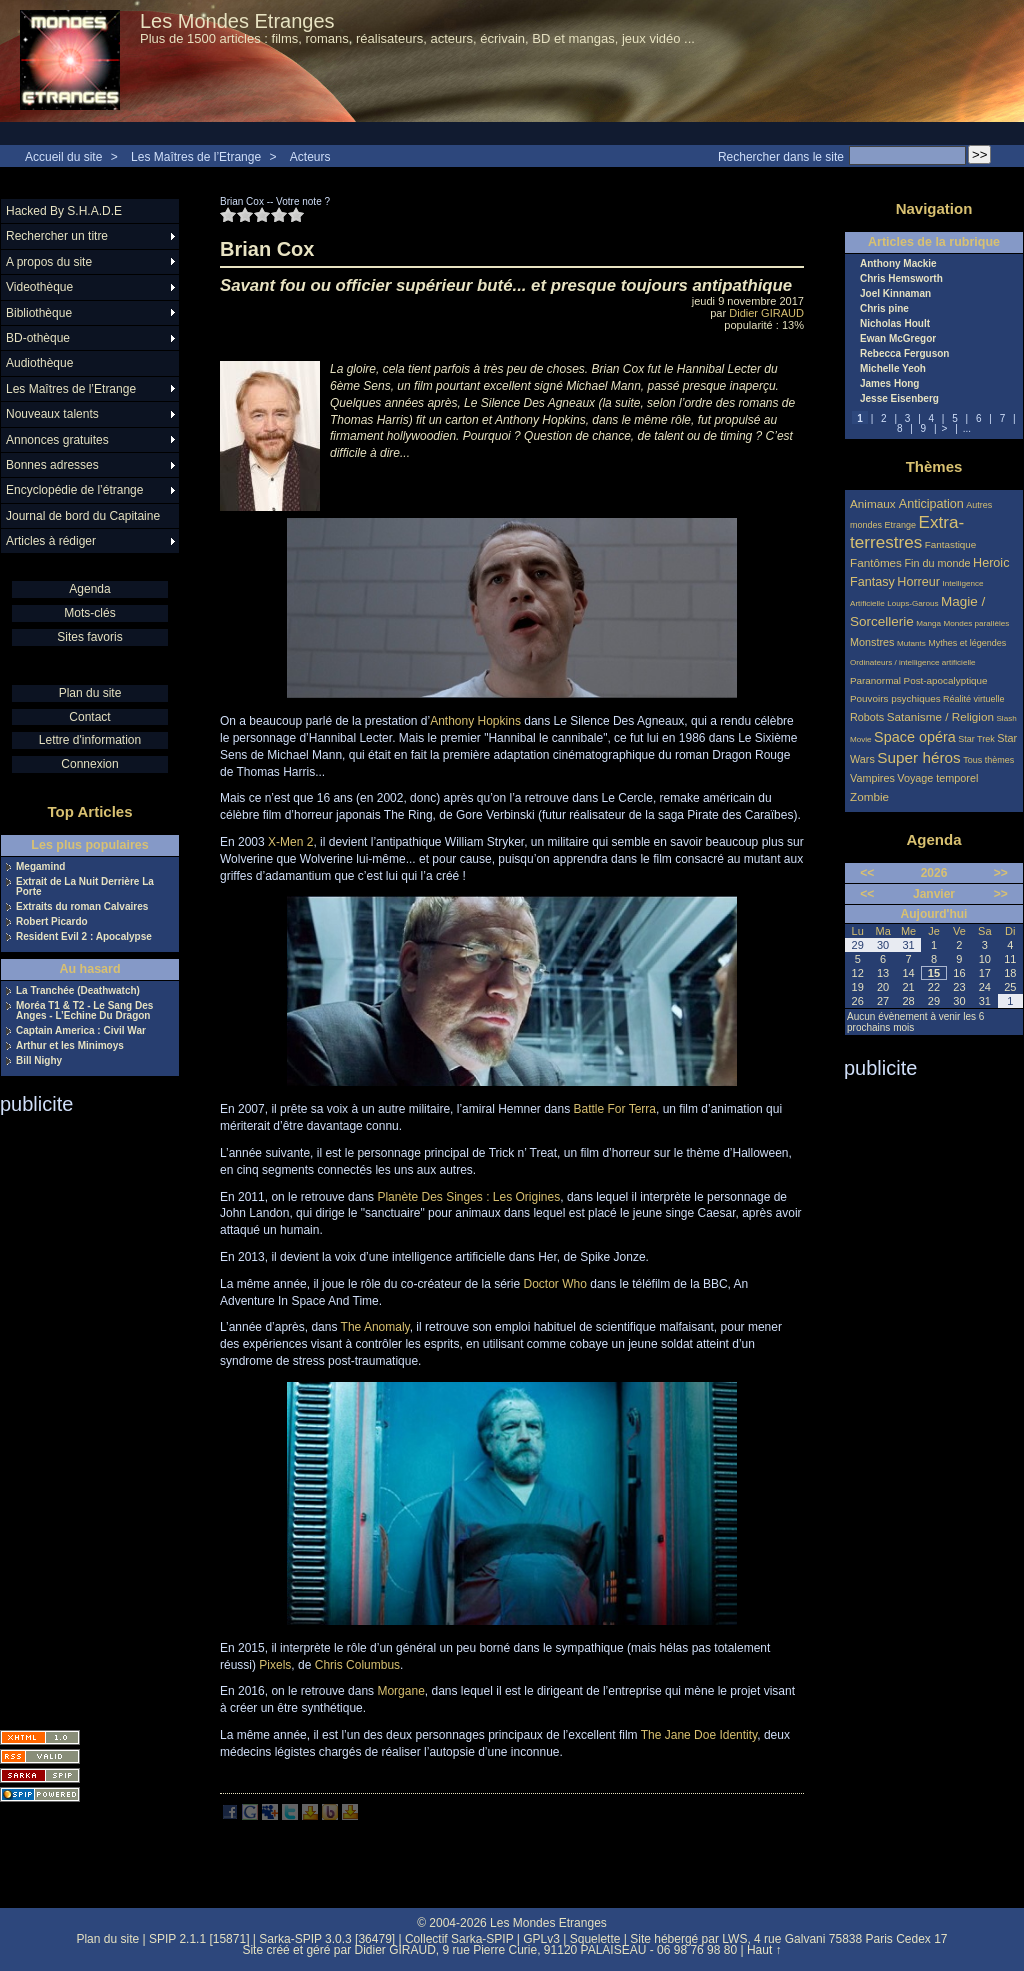 The width and height of the screenshot is (1024, 1971). Describe the element at coordinates (595, 1939) in the screenshot. I see `Squelette` at that location.